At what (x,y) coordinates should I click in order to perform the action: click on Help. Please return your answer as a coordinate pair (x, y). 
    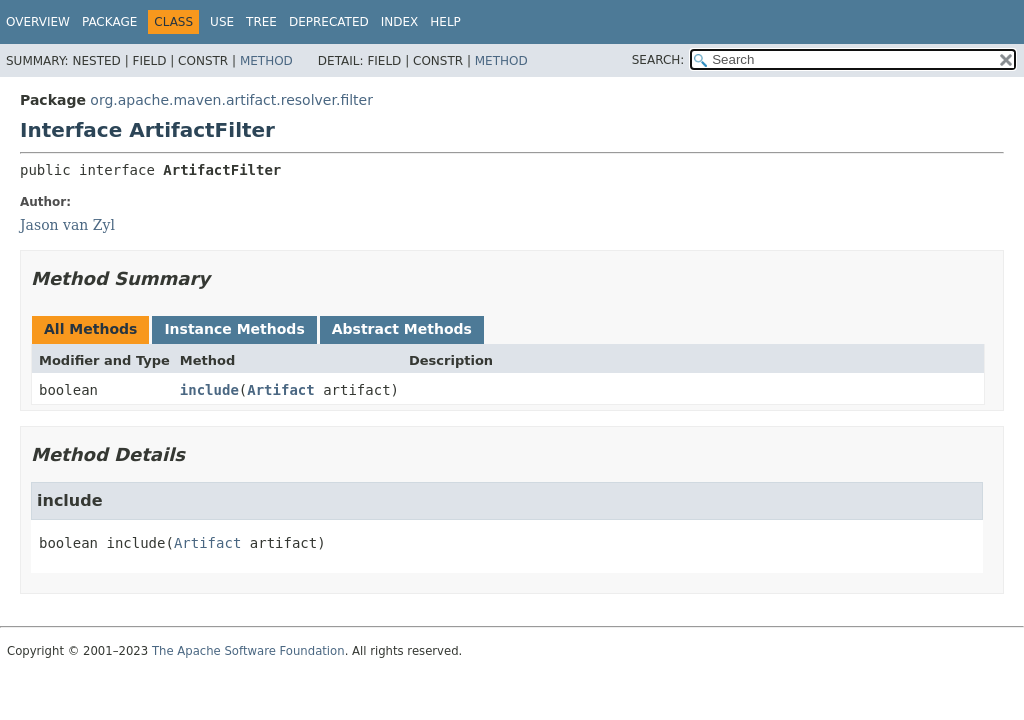
    Looking at the image, I should click on (445, 22).